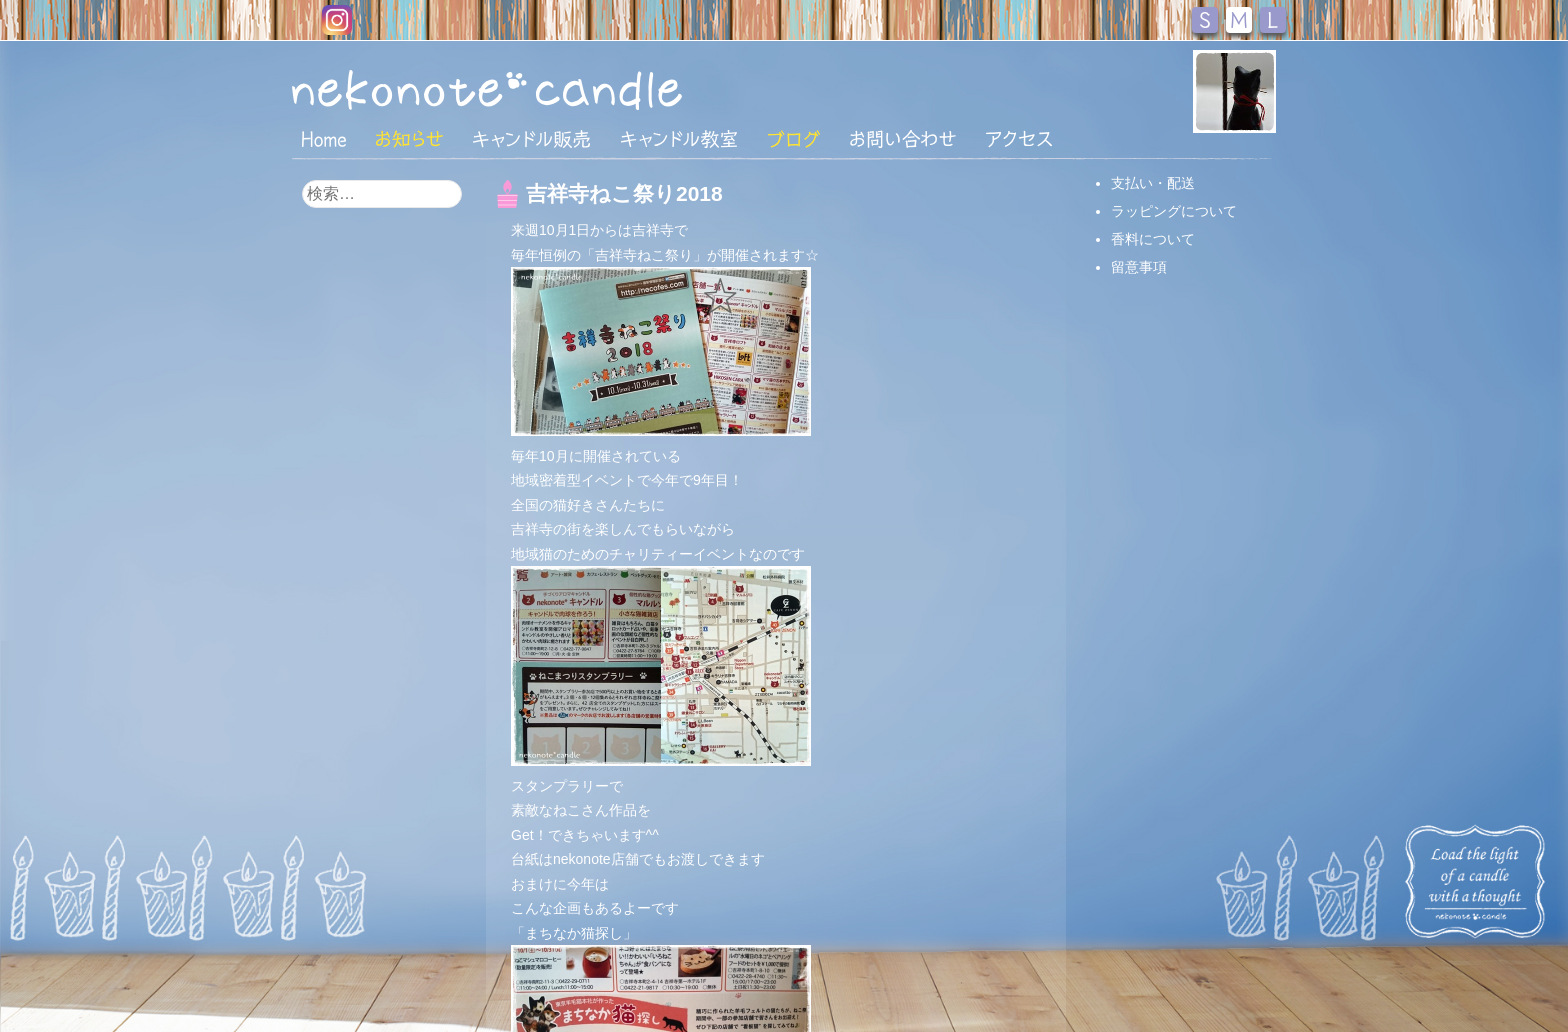 This screenshot has width=1568, height=1032. What do you see at coordinates (1153, 239) in the screenshot?
I see `香料について` at bounding box center [1153, 239].